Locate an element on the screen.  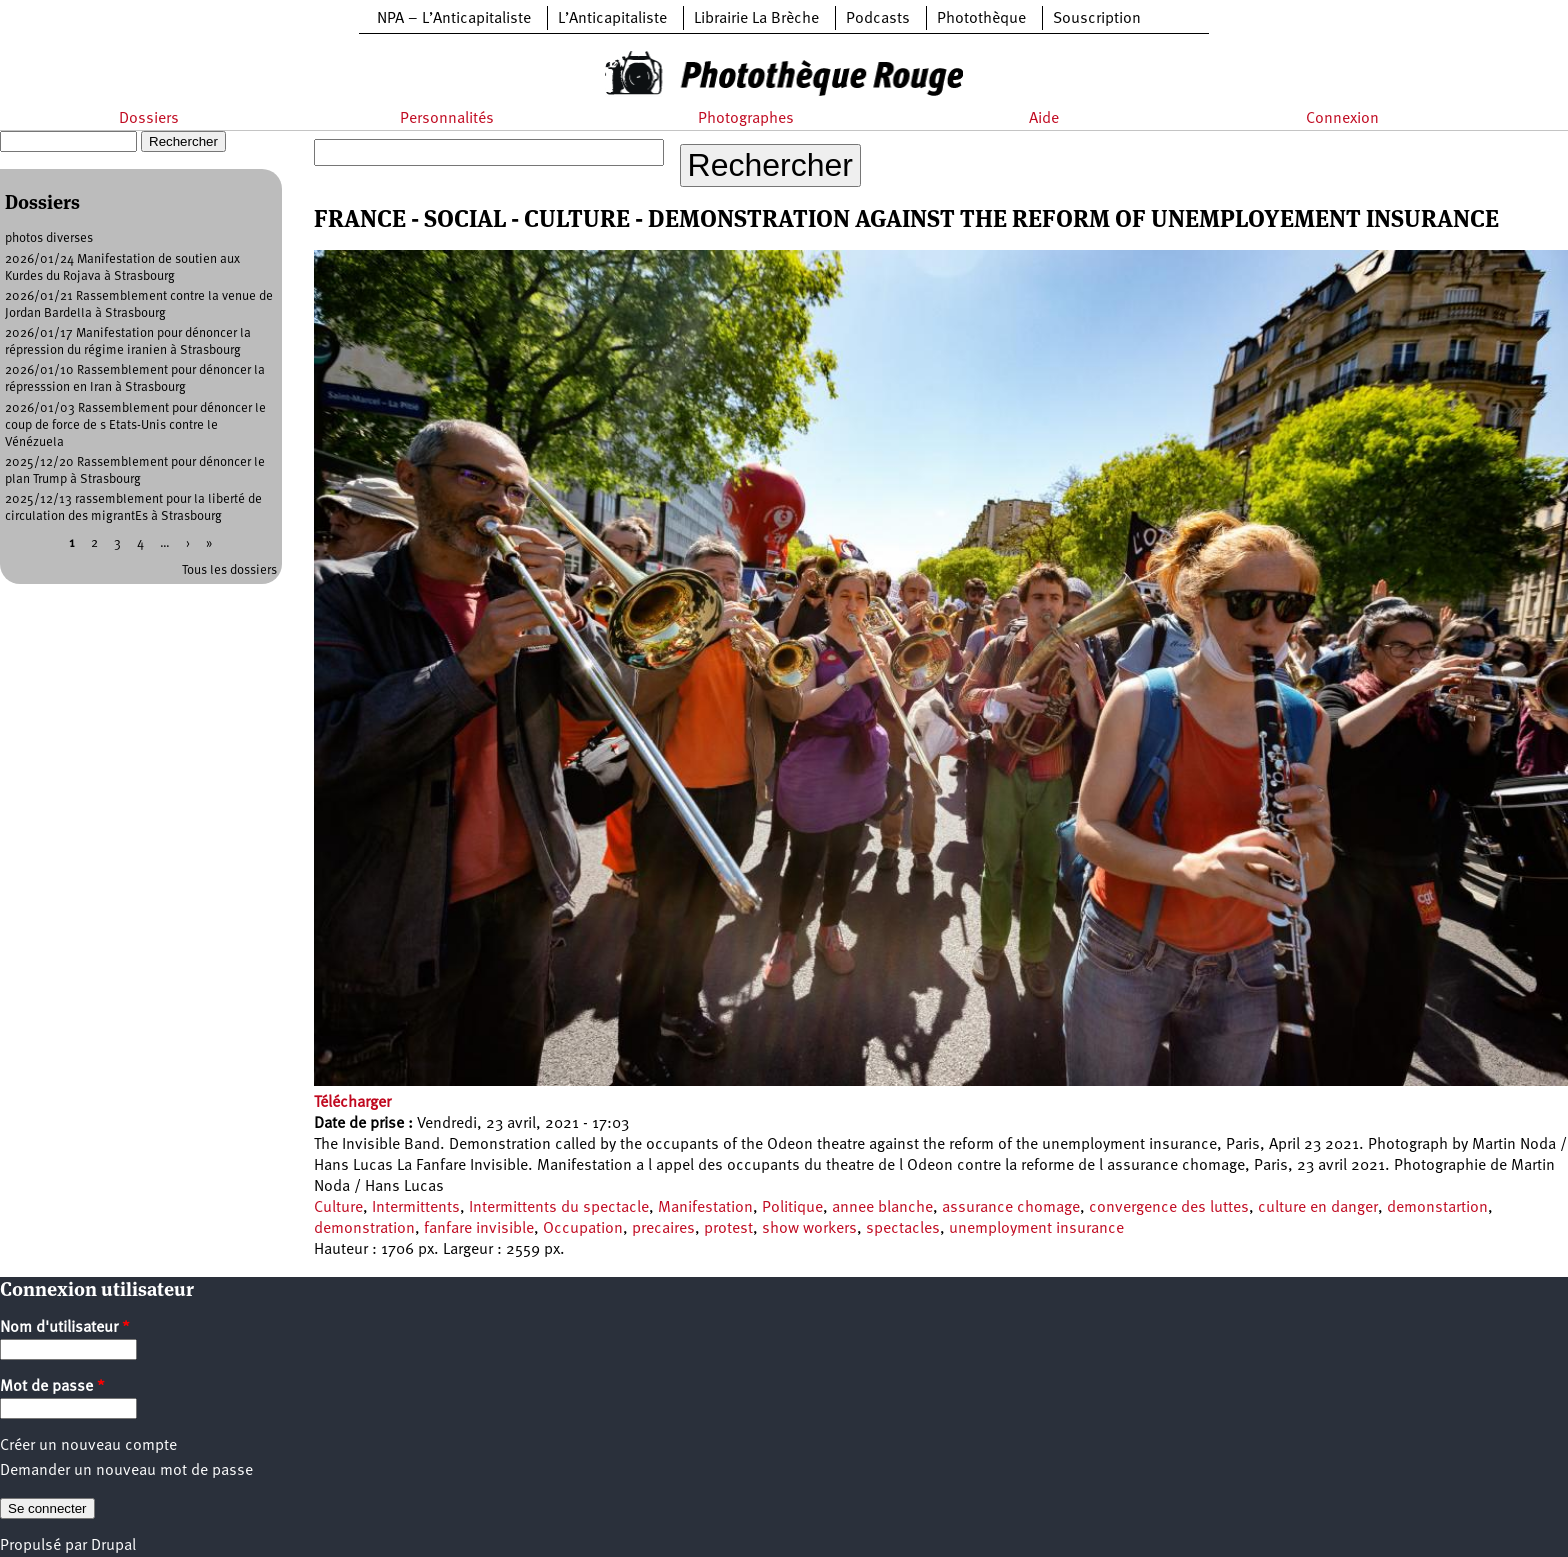
Photographes is located at coordinates (746, 119).